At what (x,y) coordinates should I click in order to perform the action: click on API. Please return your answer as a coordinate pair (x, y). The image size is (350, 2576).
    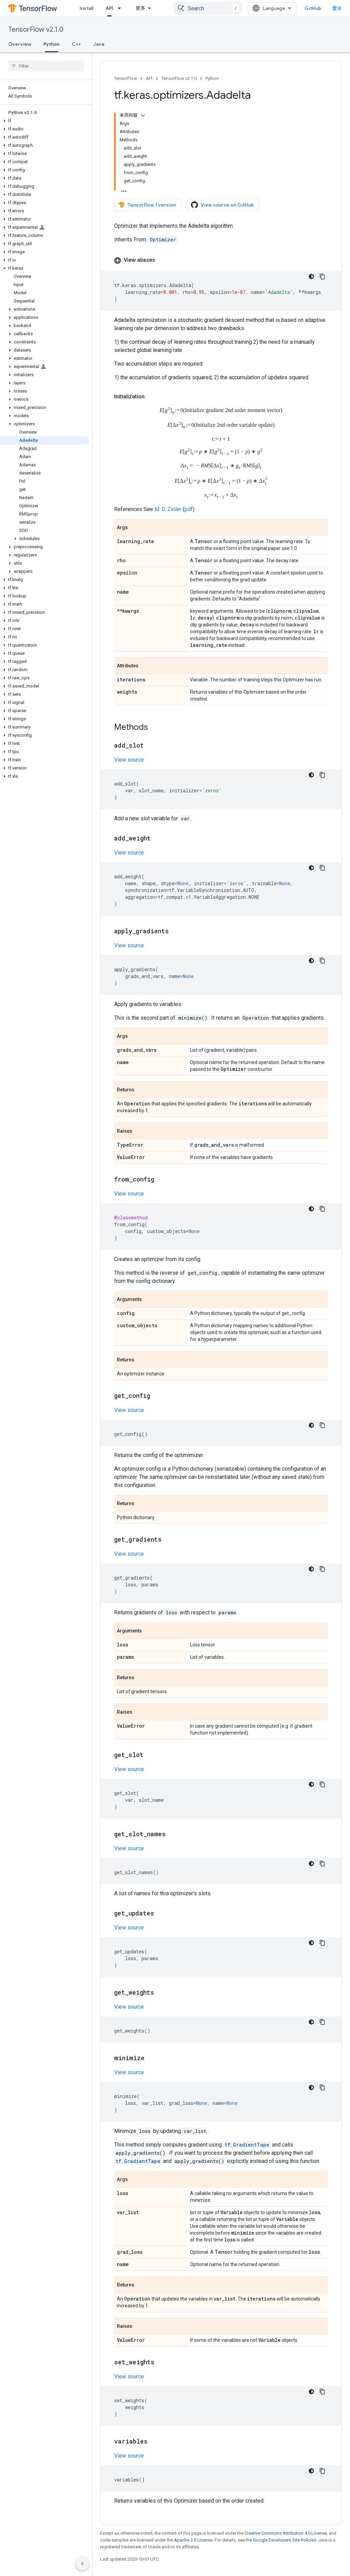
    Looking at the image, I should click on (149, 78).